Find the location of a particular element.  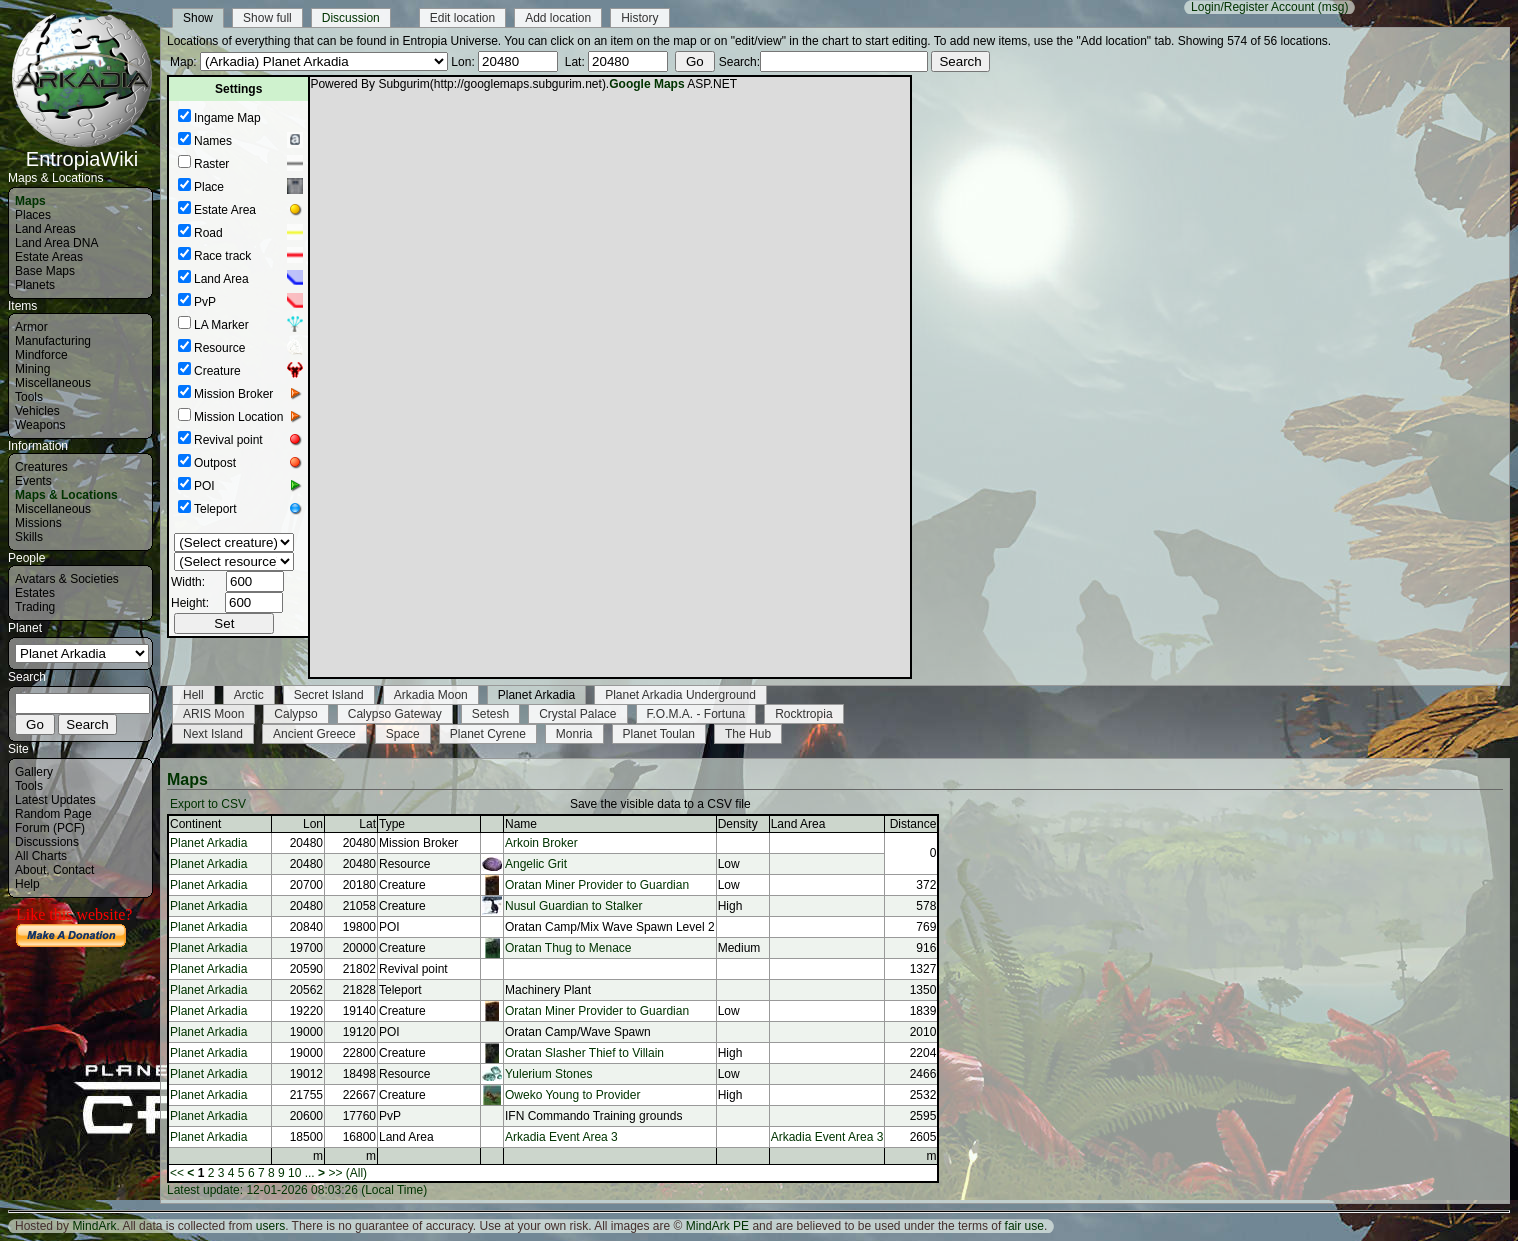

Login/Register Account is located at coordinates (1252, 7).